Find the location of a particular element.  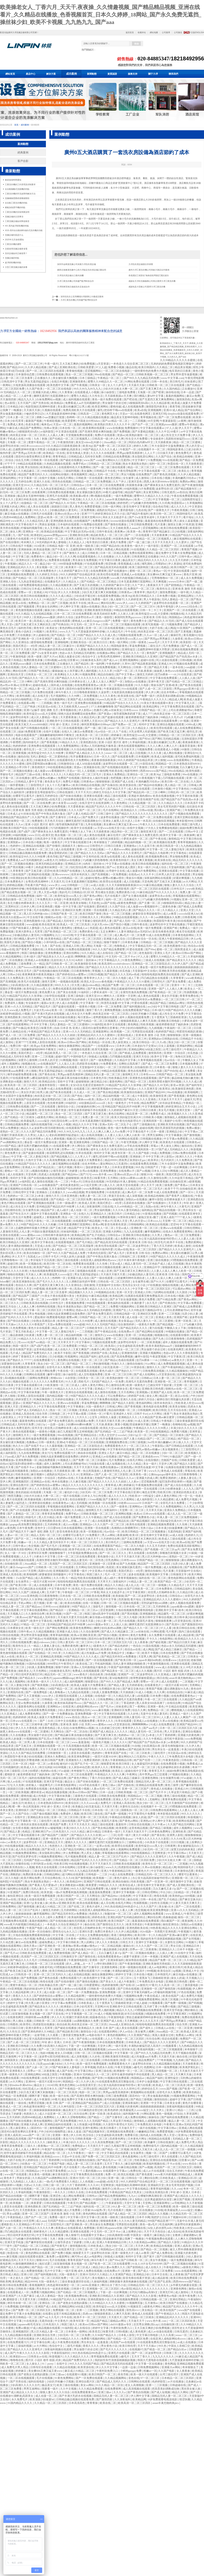

胡桃大战史莱姆樱花动漫免费的 is located at coordinates (77, 713).